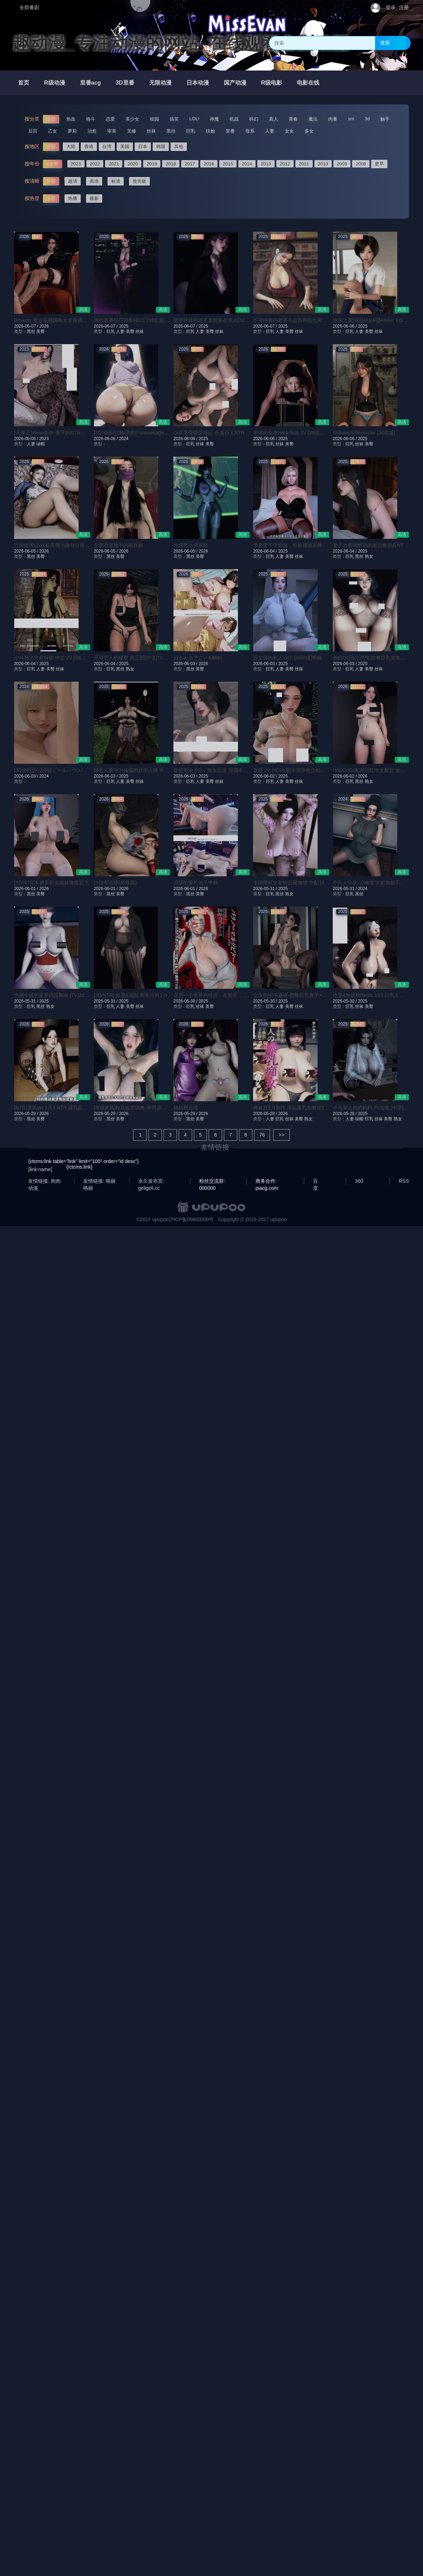 This screenshot has height=2576, width=423. I want to click on 萝莉, so click(72, 131).